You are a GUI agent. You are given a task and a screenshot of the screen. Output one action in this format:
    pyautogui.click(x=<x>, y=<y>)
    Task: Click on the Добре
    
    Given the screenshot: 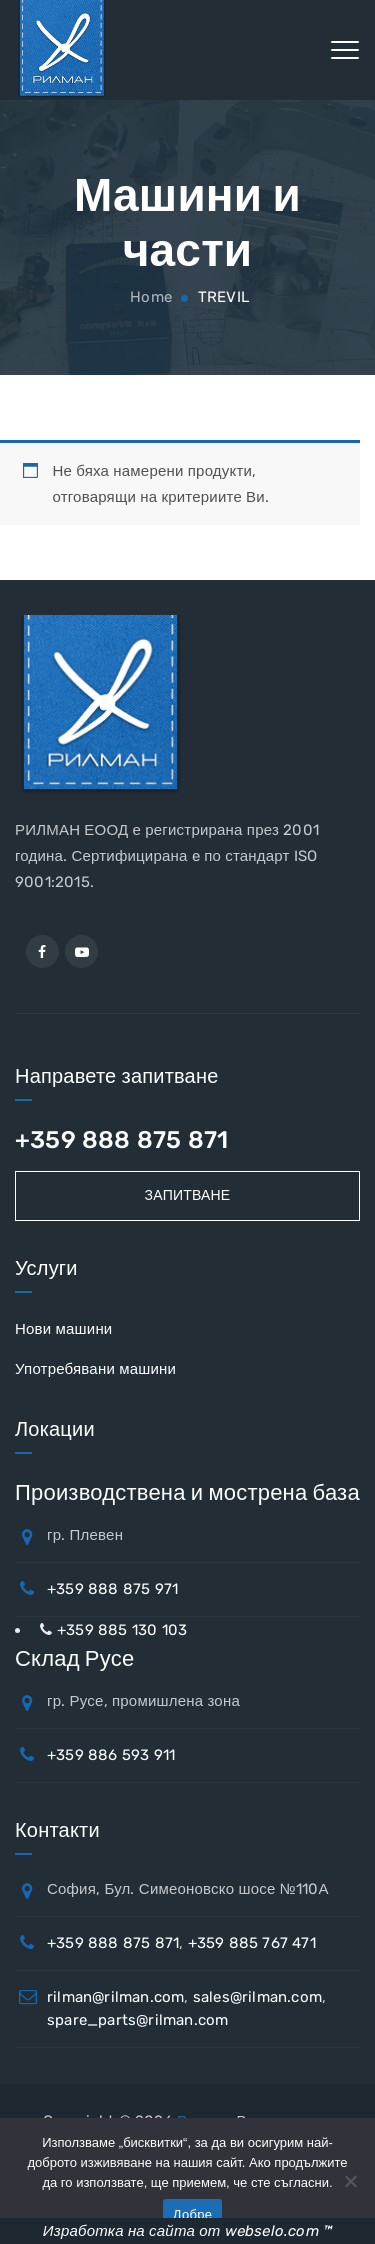 What is the action you would take?
    pyautogui.click(x=192, y=2214)
    